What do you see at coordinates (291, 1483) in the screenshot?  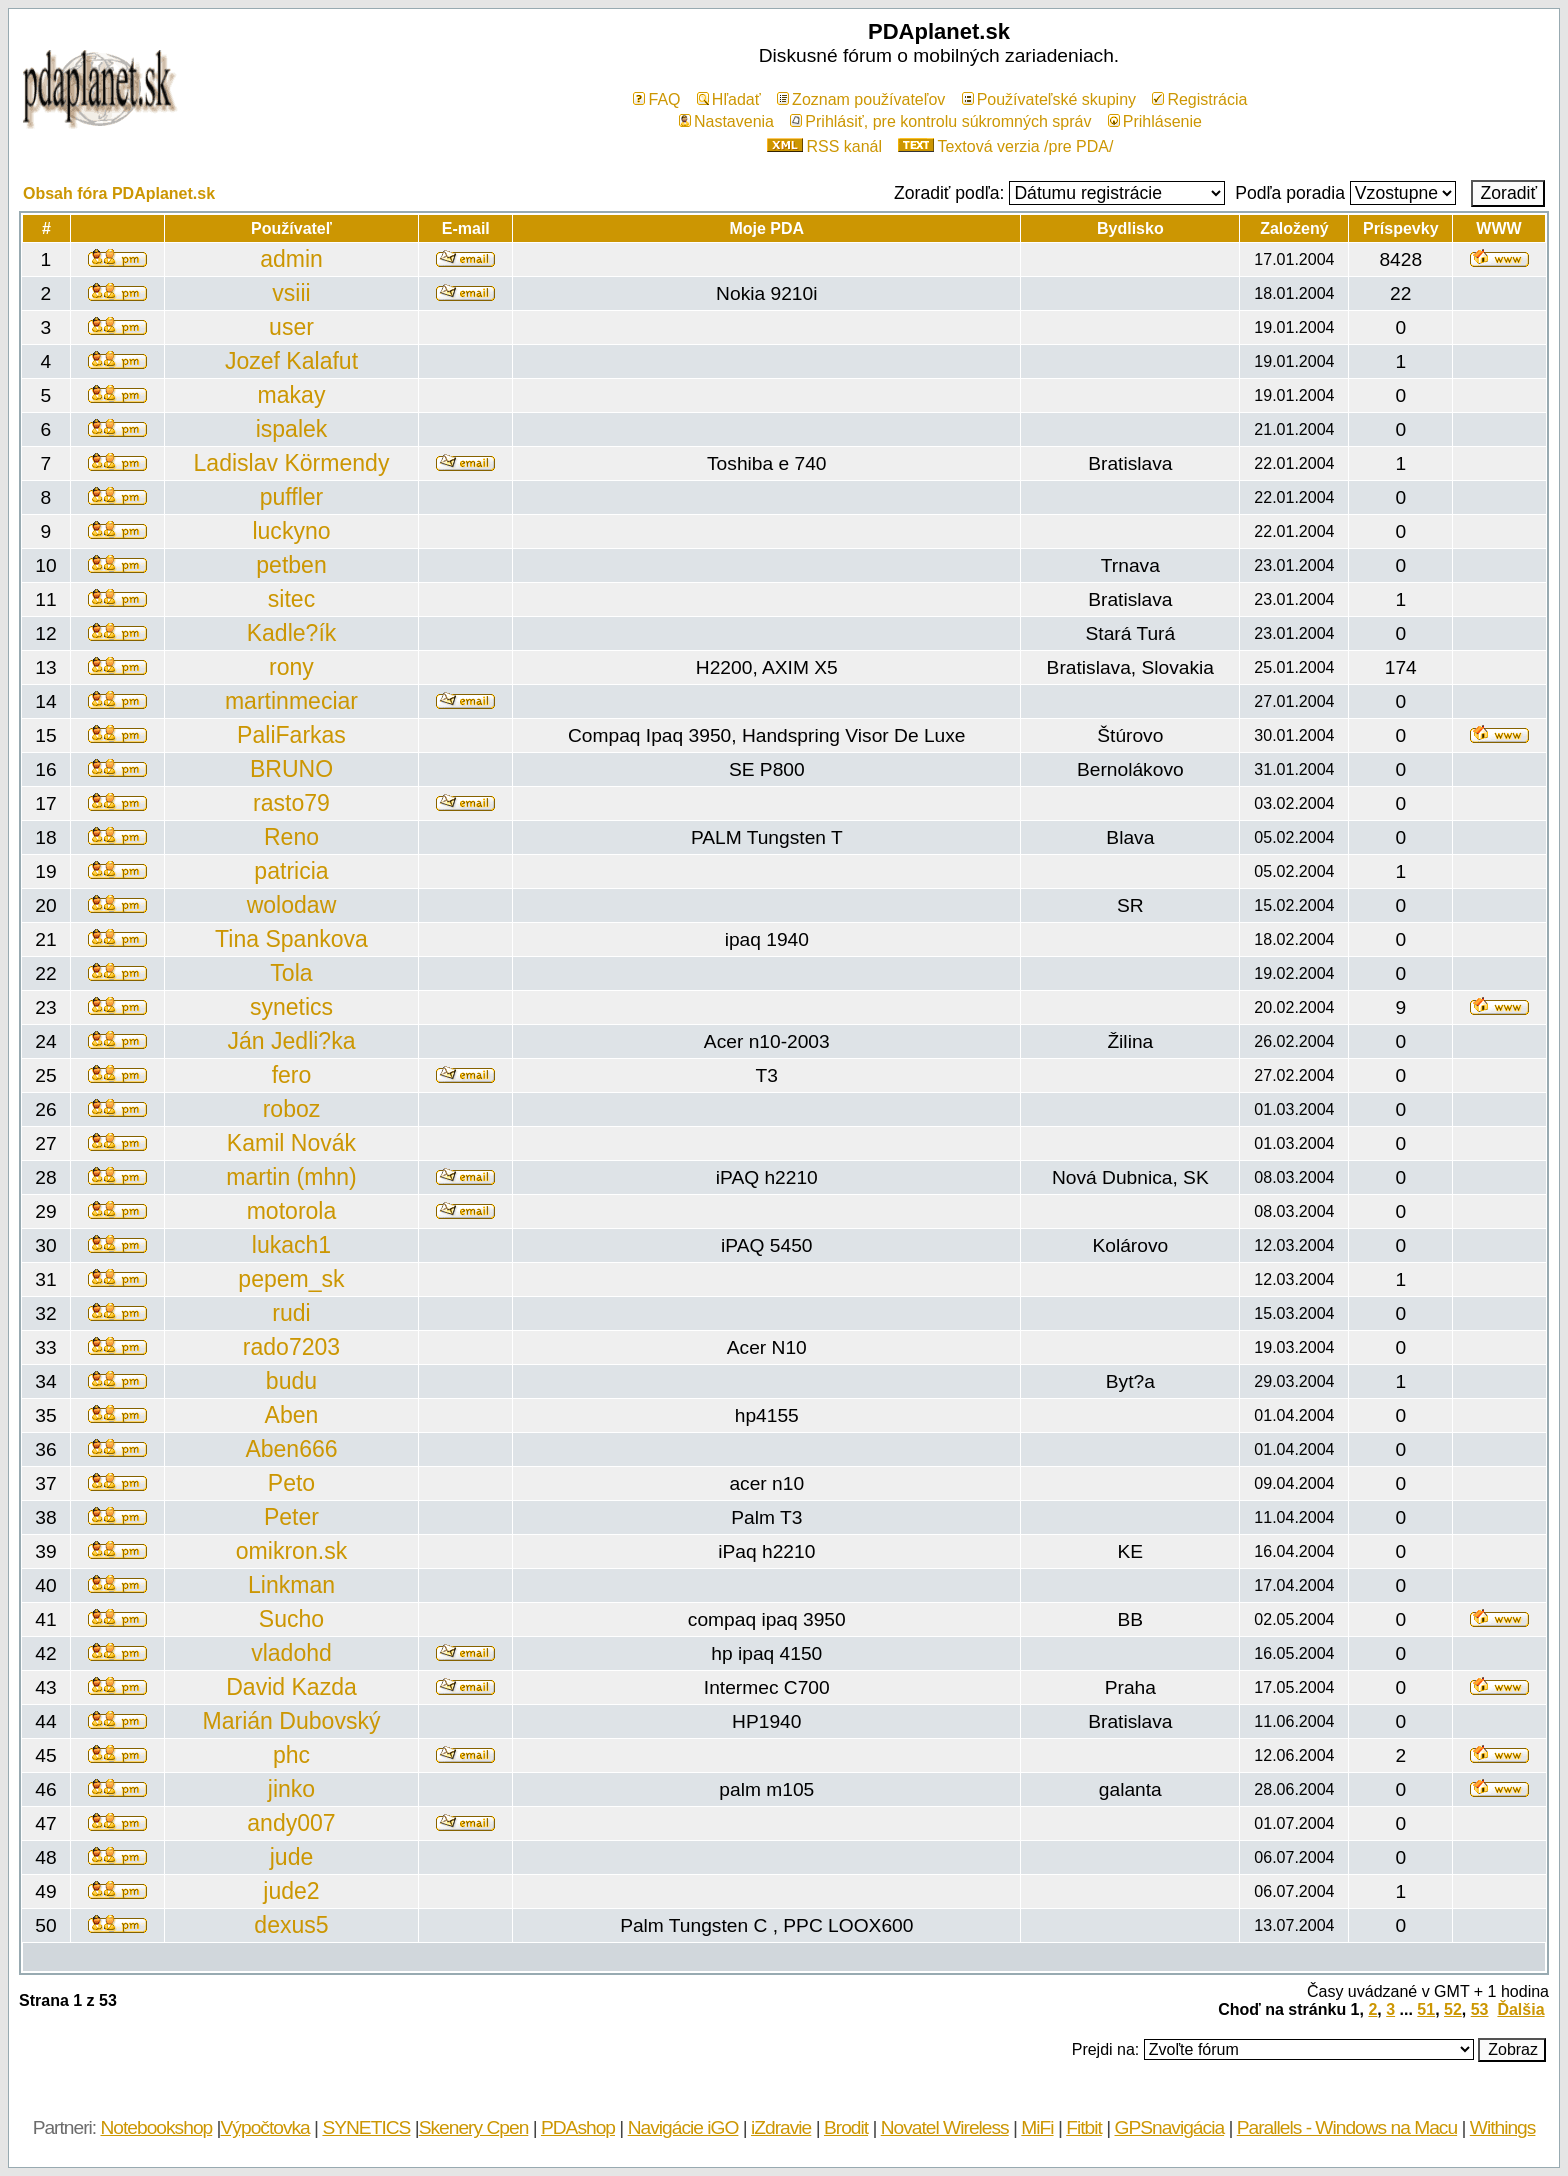 I see `Peto` at bounding box center [291, 1483].